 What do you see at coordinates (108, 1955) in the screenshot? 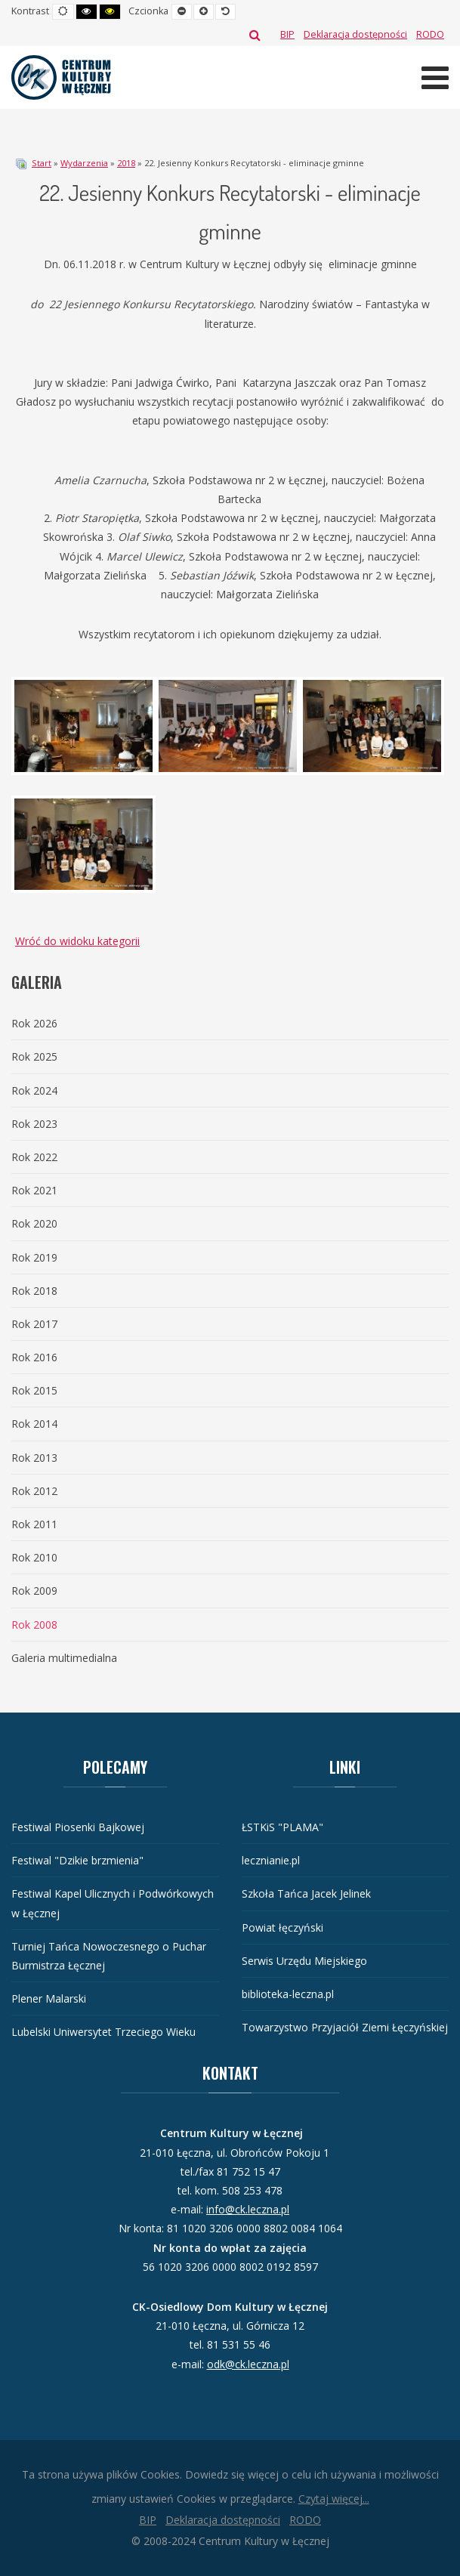
I see `Turniej Tańca Nowoczesnego o Puchar Burmistrza Łęcznej` at bounding box center [108, 1955].